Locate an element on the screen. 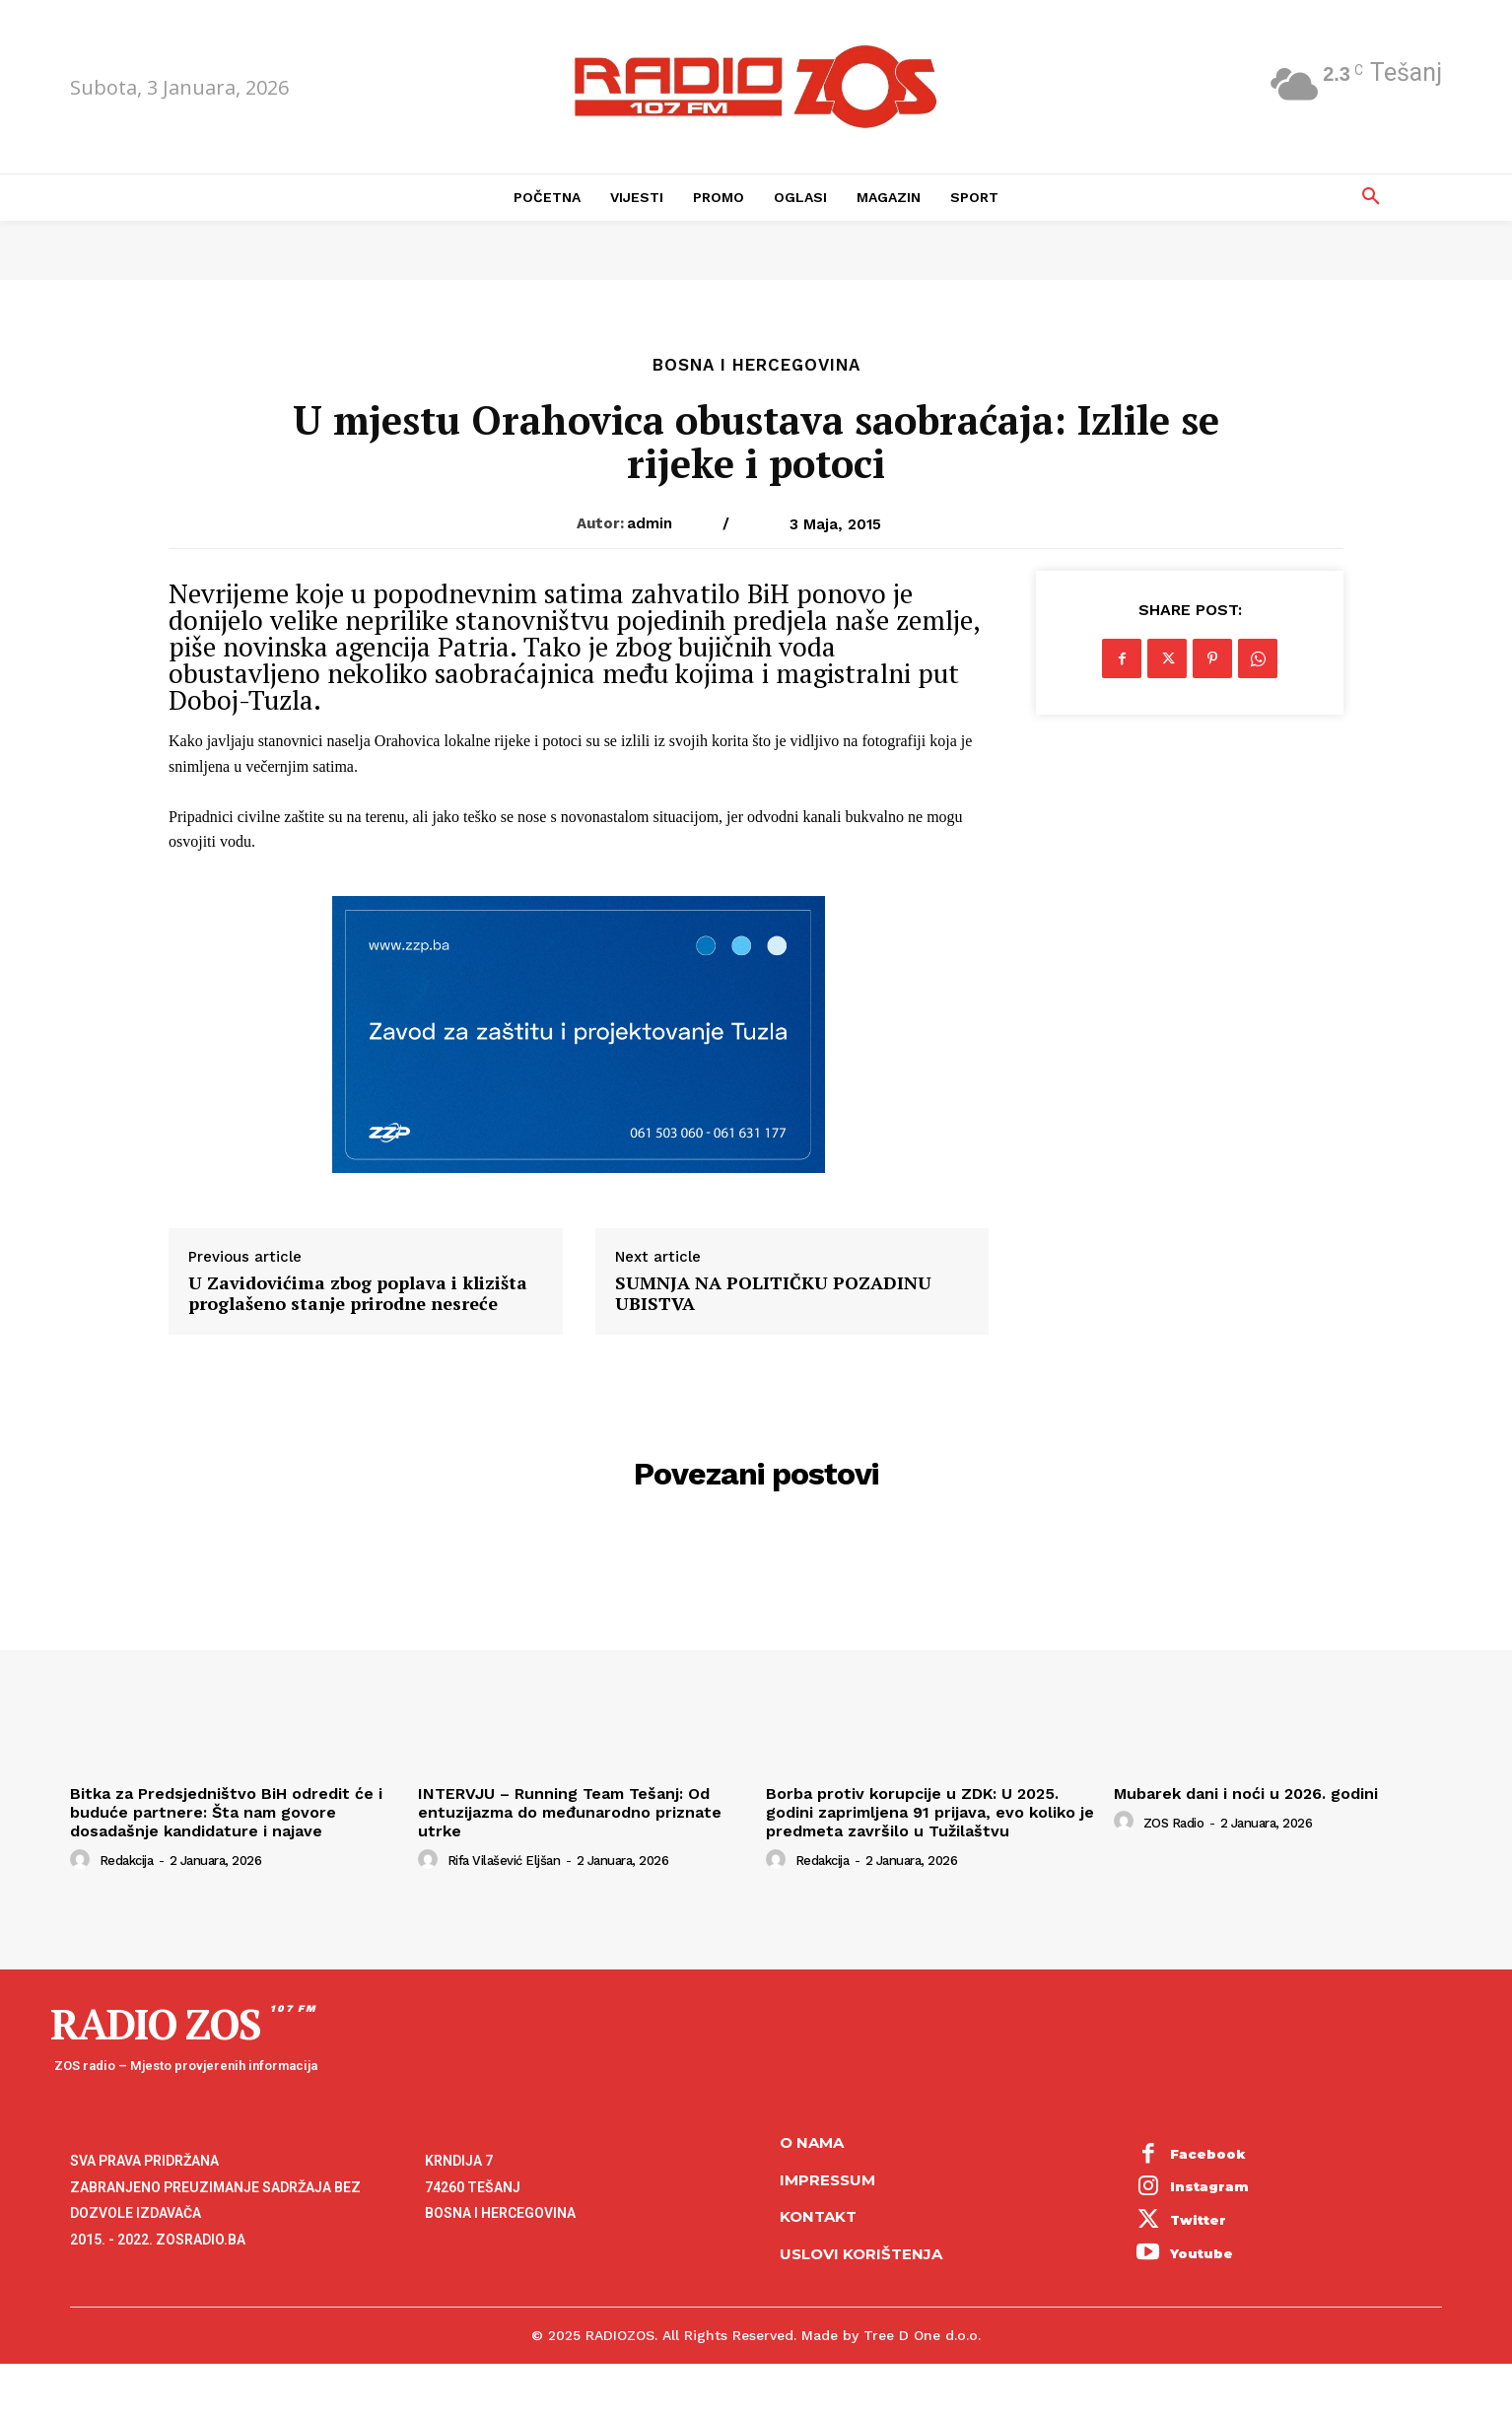 This screenshot has width=1512, height=2415. Bitka za Predsjedništvo BiH odredit će i buduće partnere: Šta nam govore dosadašnje kandidature i najave is located at coordinates (226, 1812).